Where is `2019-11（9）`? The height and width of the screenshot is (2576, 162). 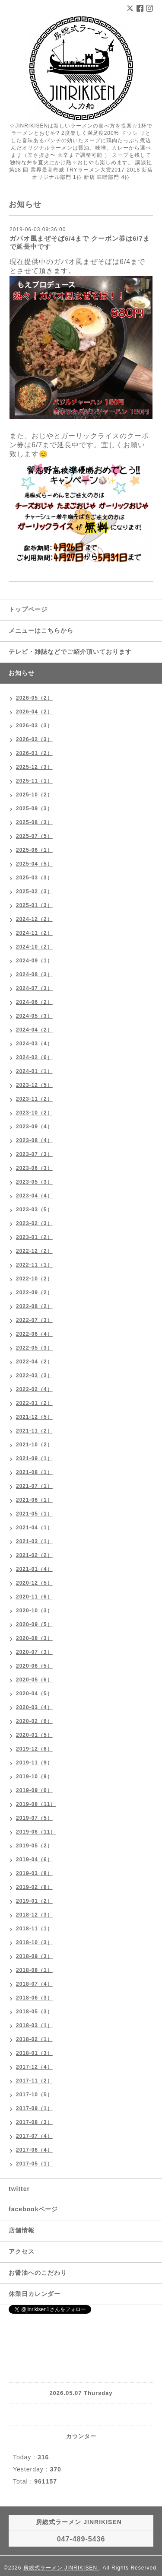 2019-11（9） is located at coordinates (34, 1763).